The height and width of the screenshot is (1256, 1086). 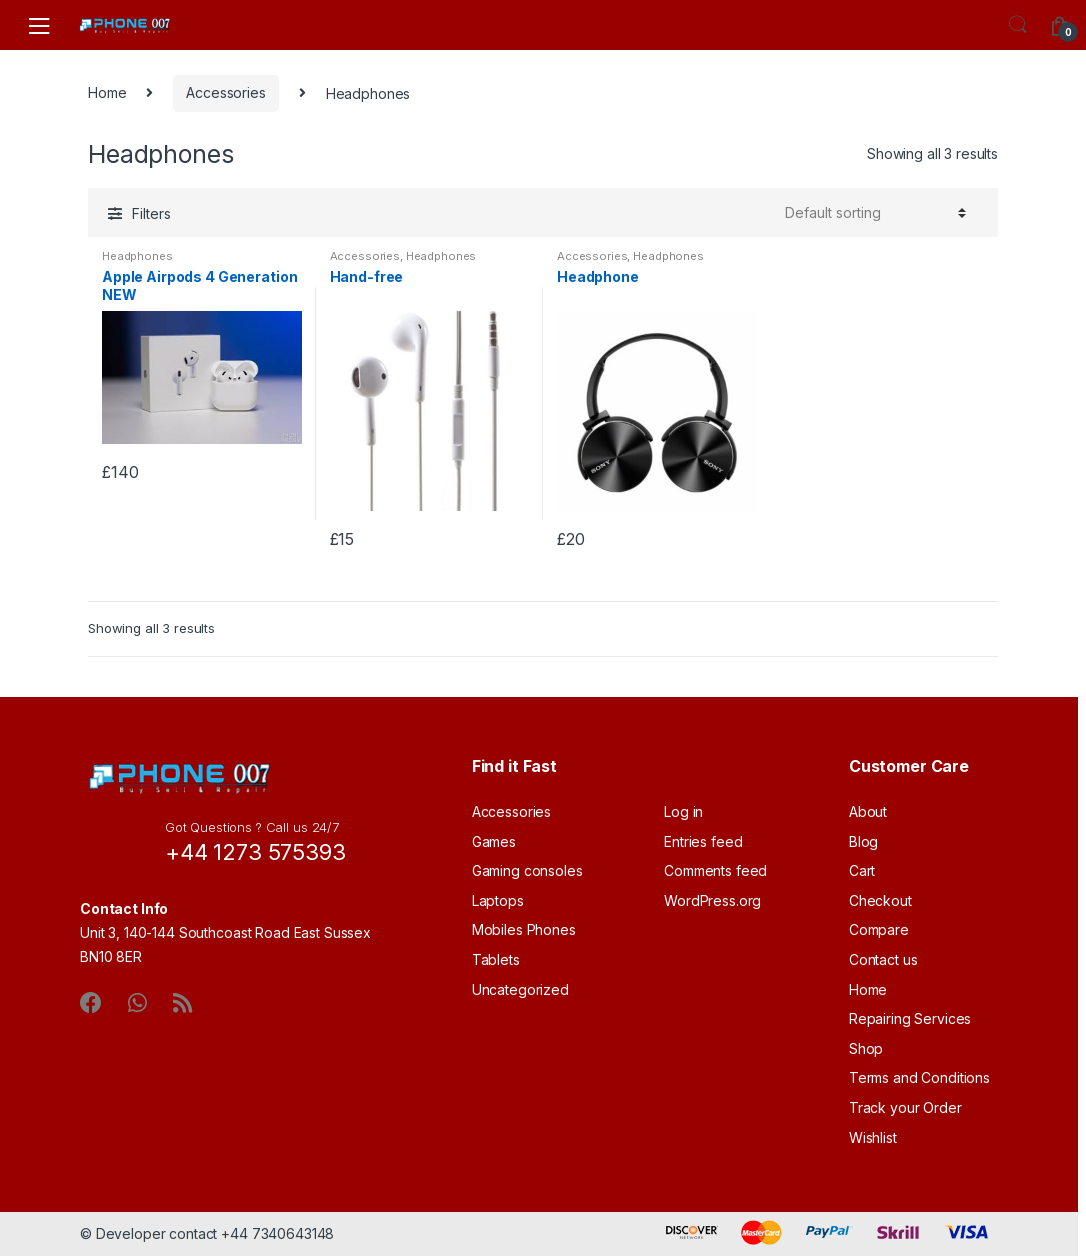 What do you see at coordinates (527, 870) in the screenshot?
I see `Gaming consoles` at bounding box center [527, 870].